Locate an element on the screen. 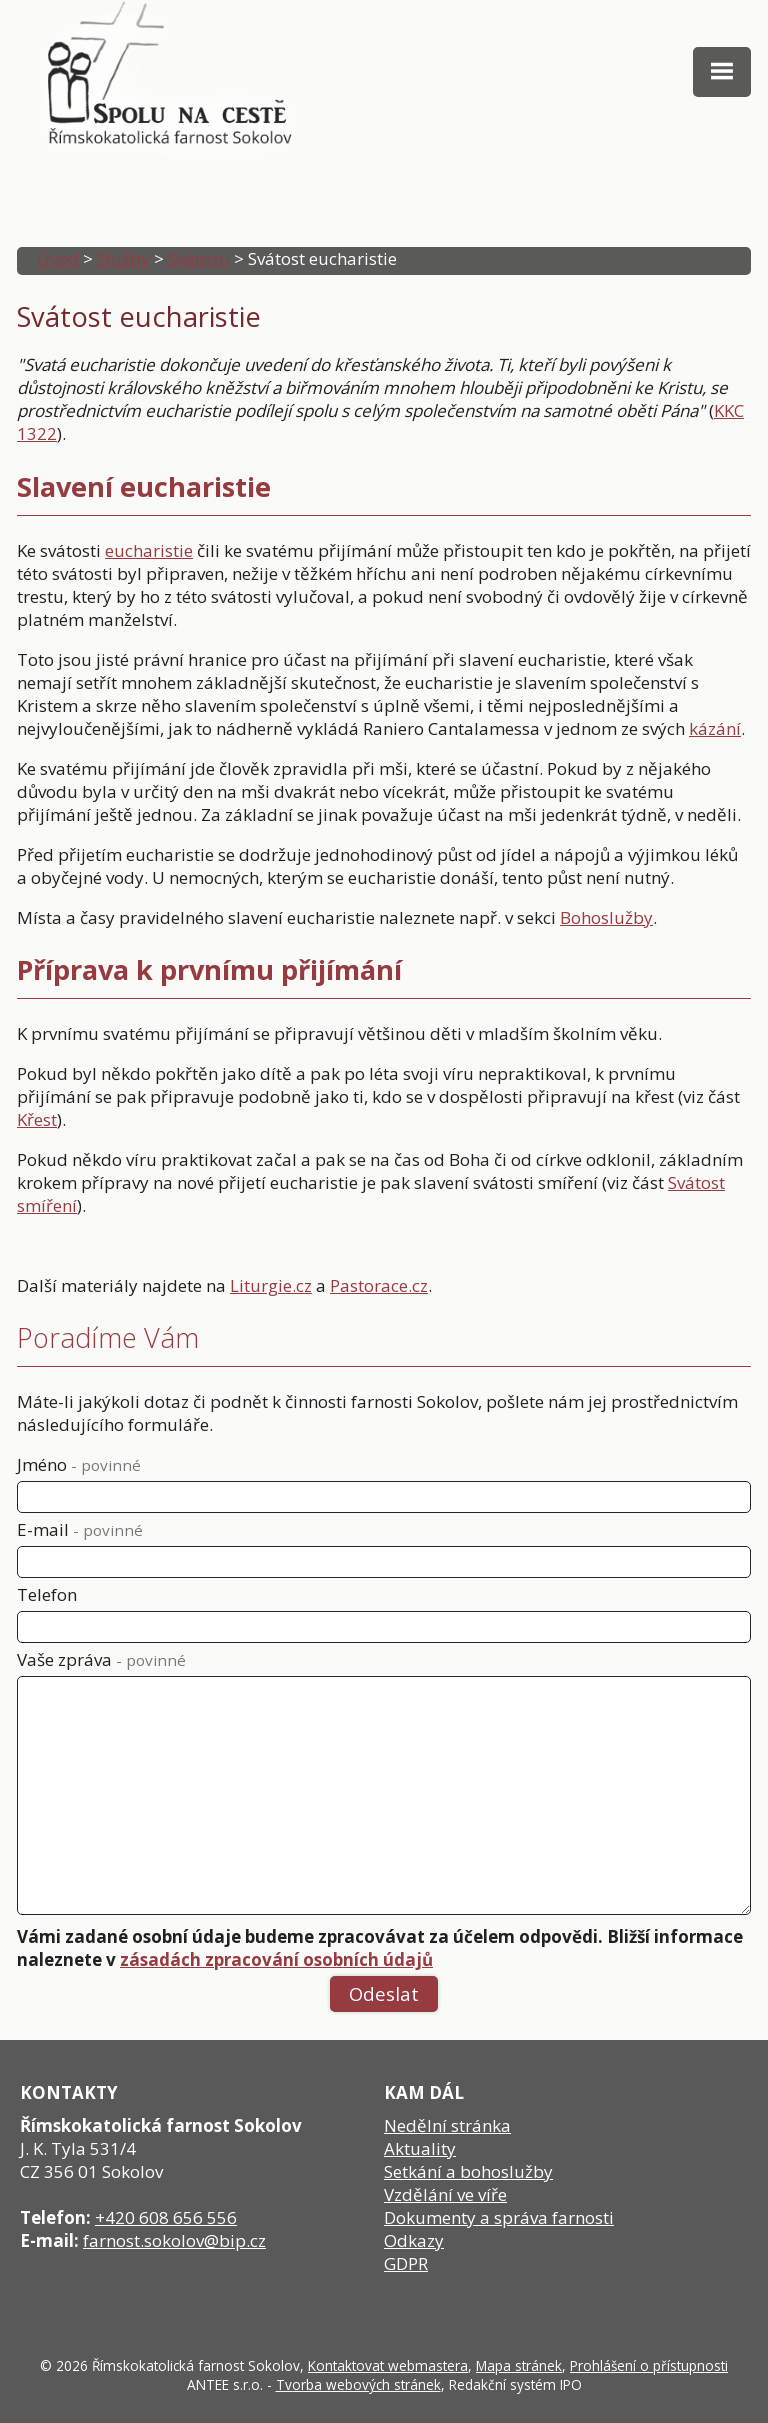 This screenshot has height=2423, width=768. Kontaktovat webmastera is located at coordinates (388, 2365).